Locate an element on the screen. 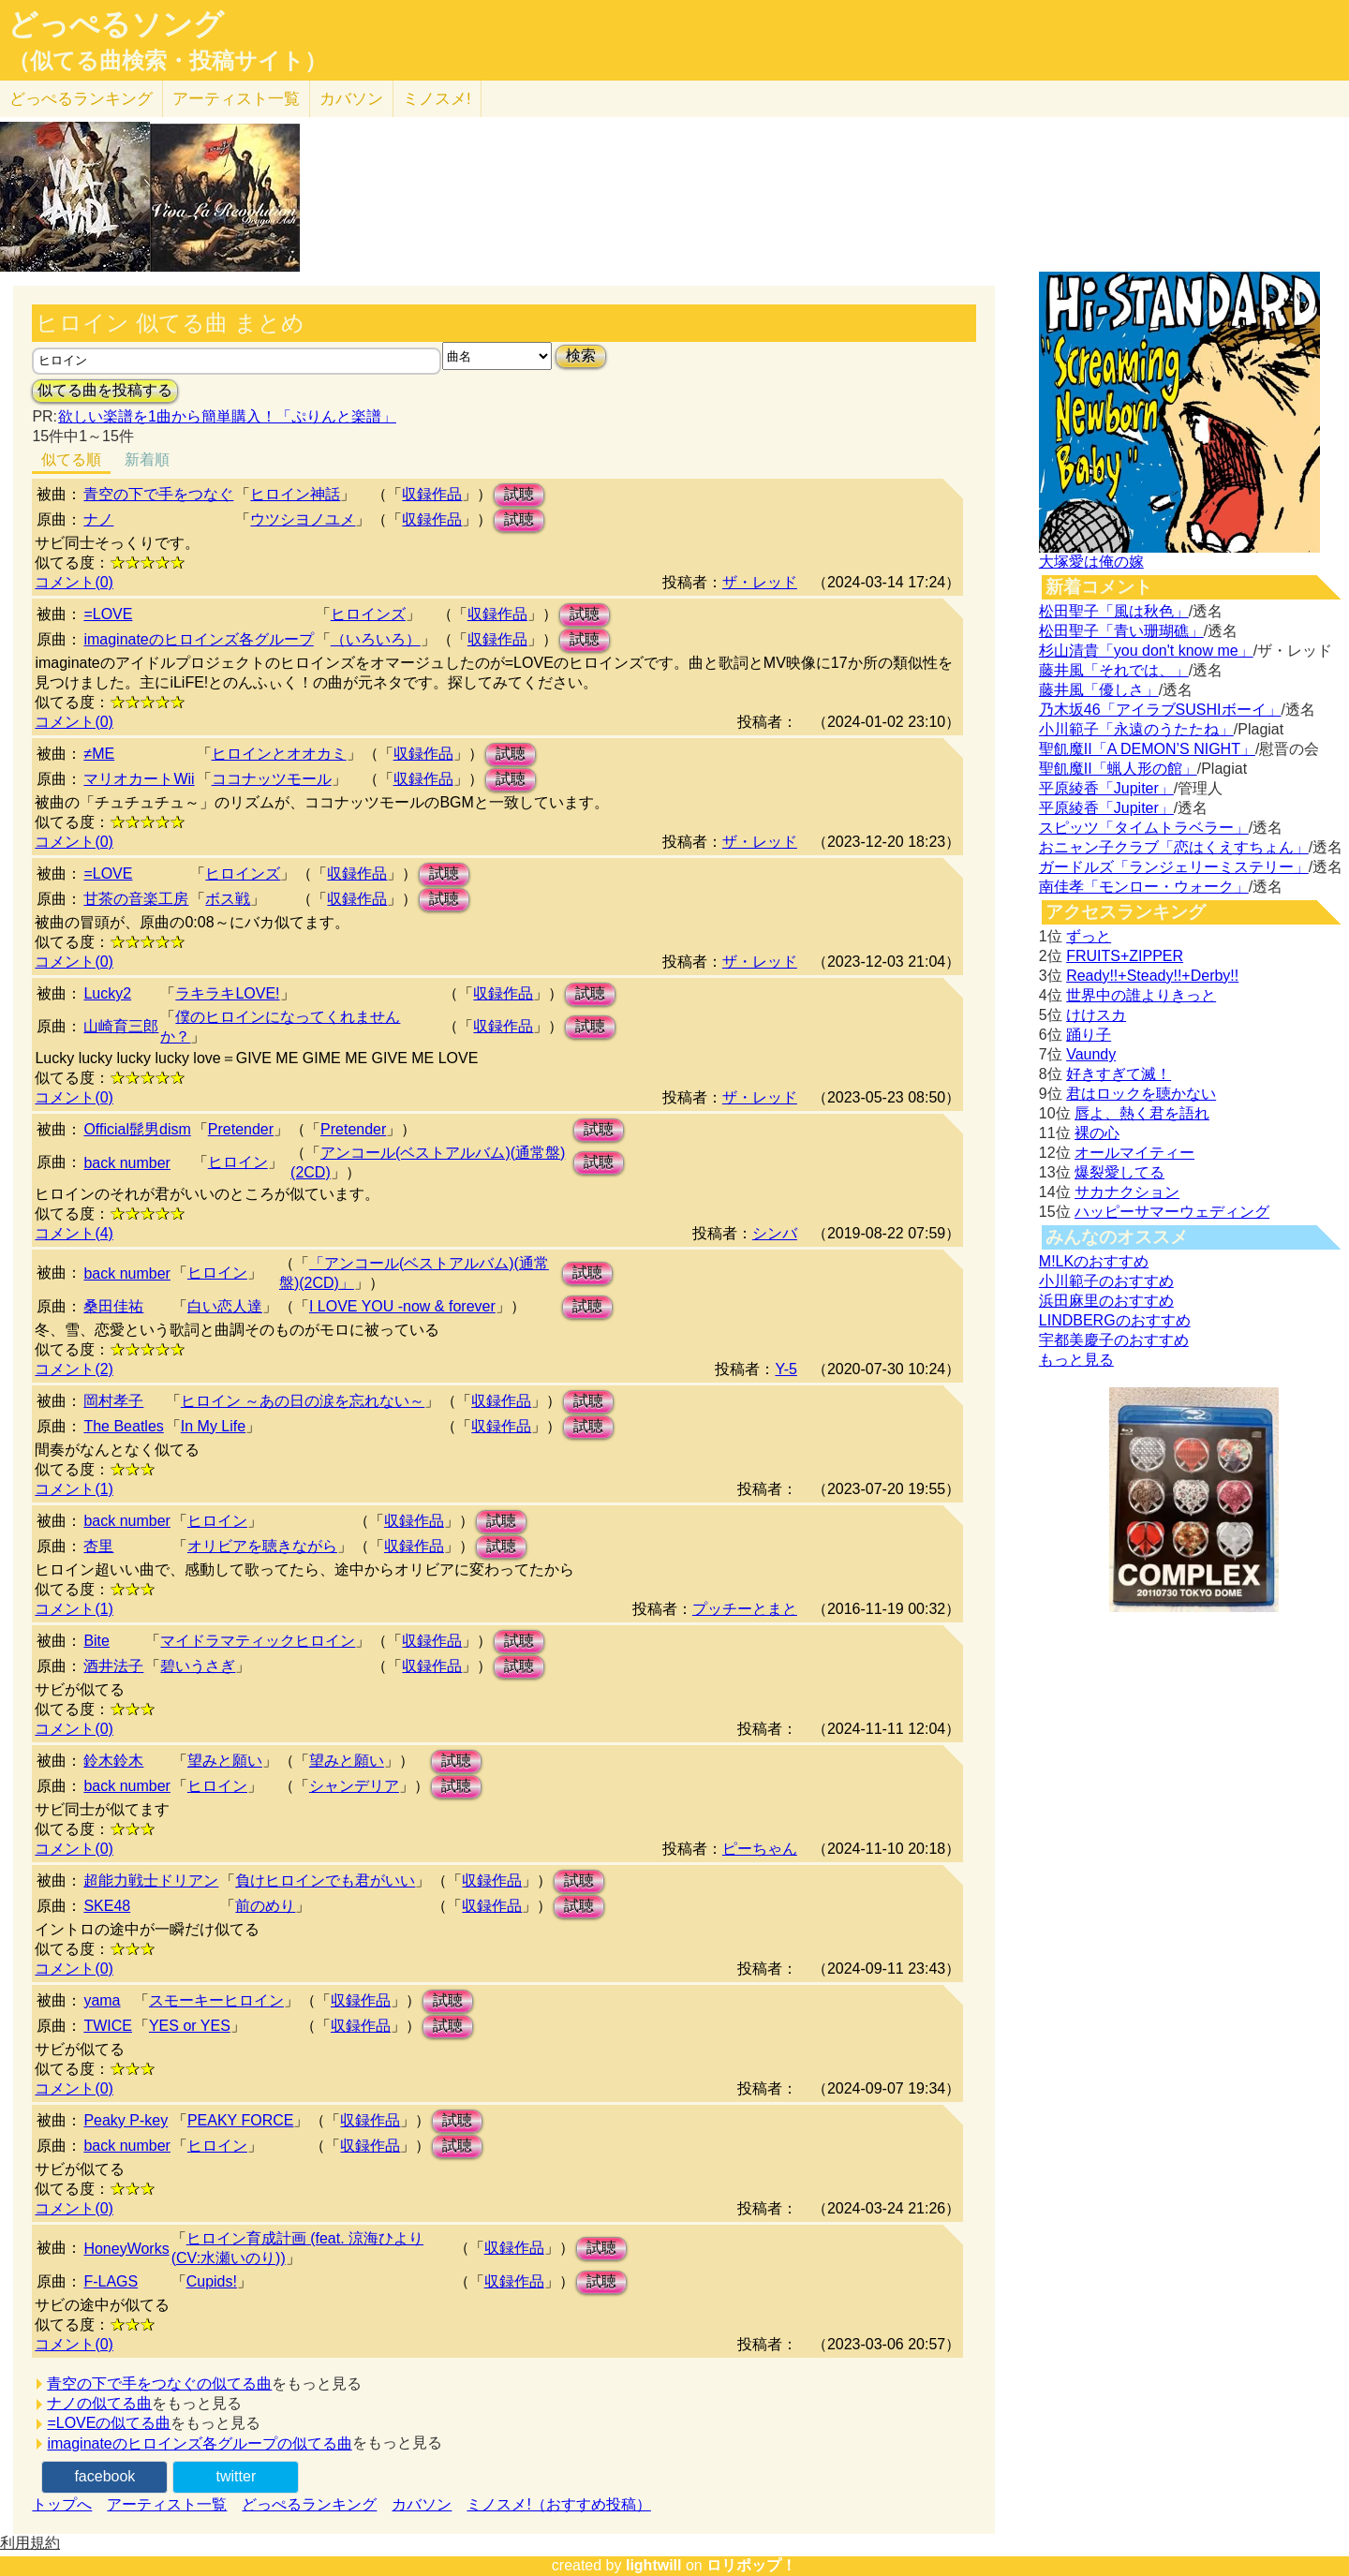  yama is located at coordinates (101, 2000).